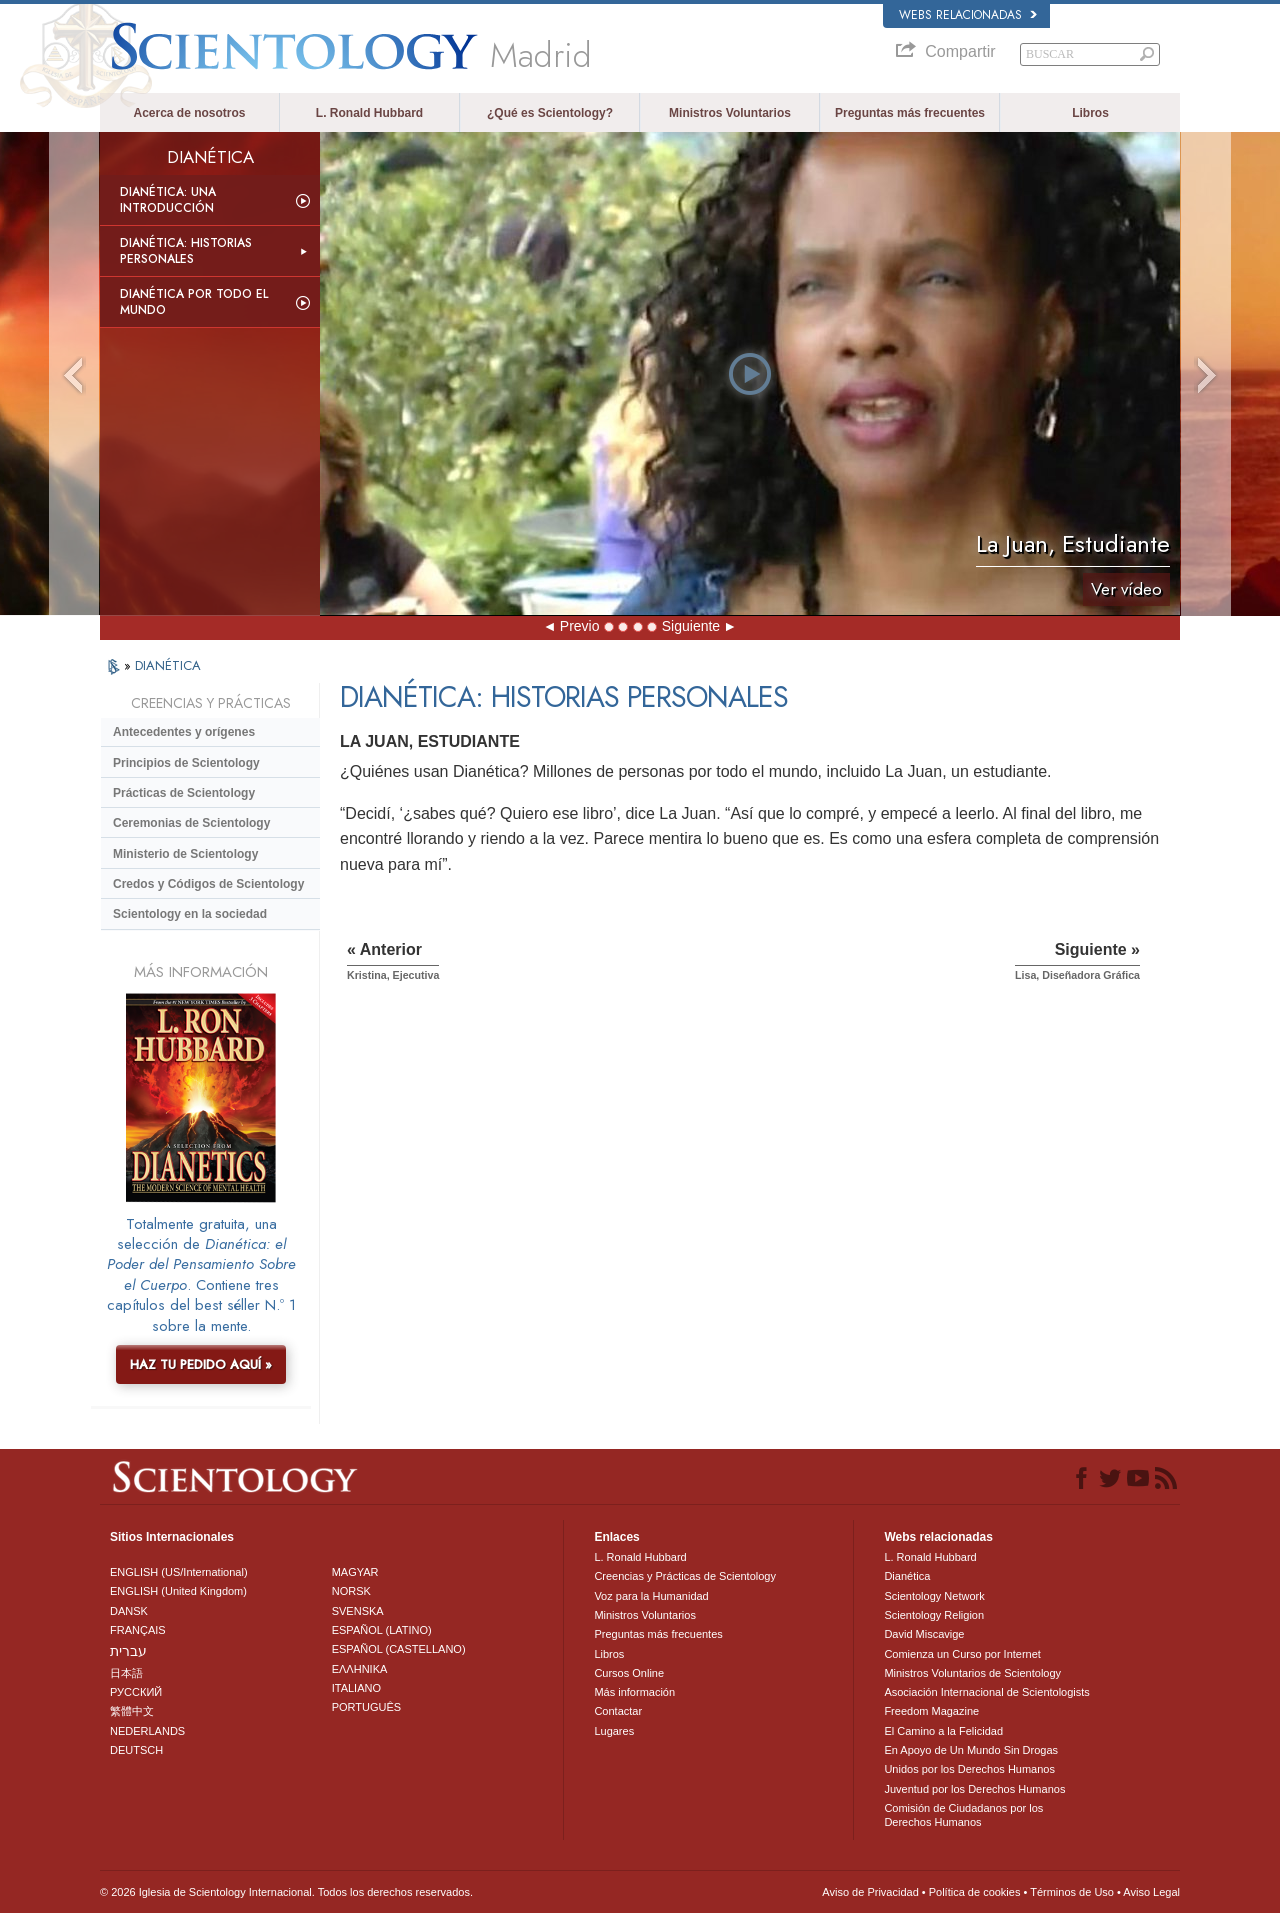 This screenshot has height=1913, width=1280. I want to click on Acerca de nosotros, so click(189, 113).